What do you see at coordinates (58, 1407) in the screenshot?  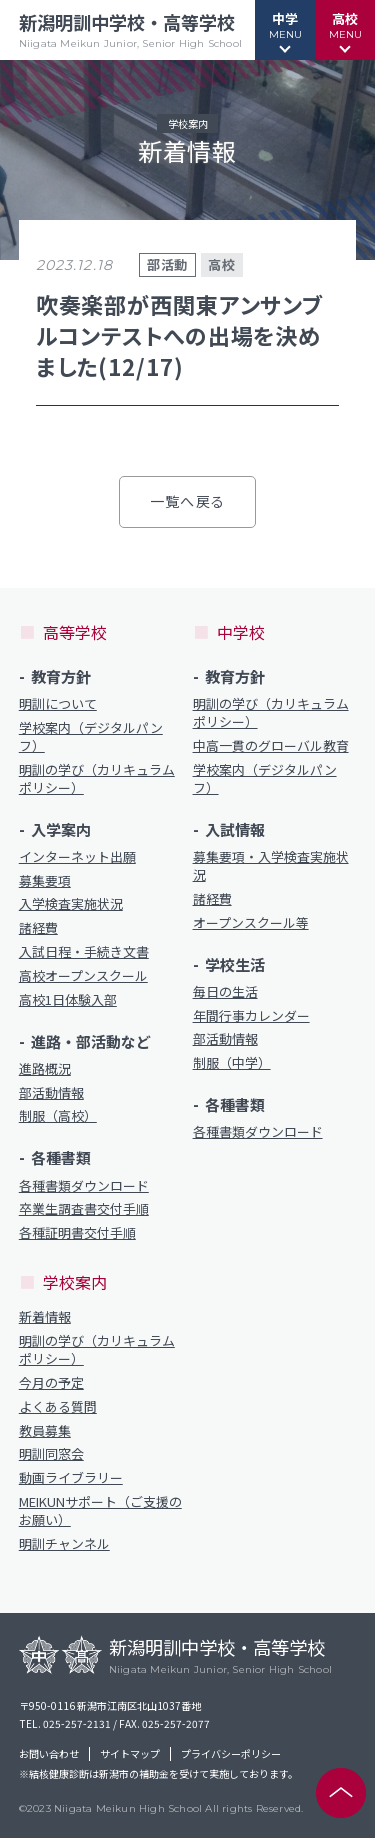 I see `よくある質問` at bounding box center [58, 1407].